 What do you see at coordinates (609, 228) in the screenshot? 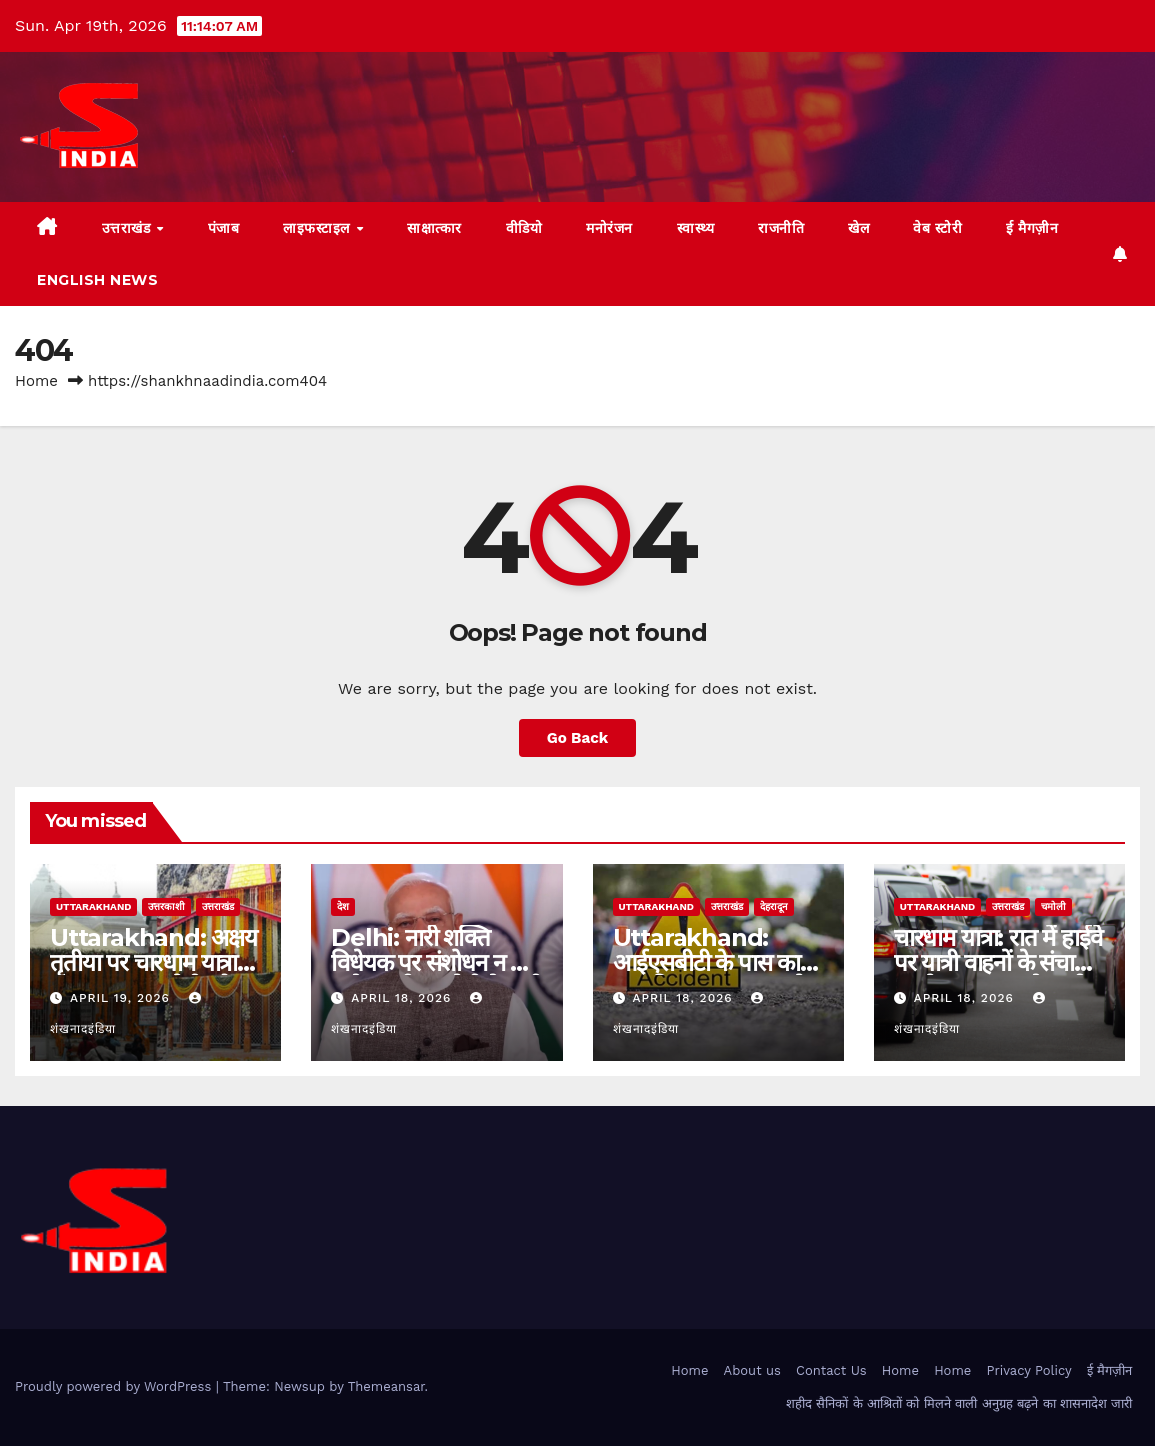
I see `मनोरंजन` at bounding box center [609, 228].